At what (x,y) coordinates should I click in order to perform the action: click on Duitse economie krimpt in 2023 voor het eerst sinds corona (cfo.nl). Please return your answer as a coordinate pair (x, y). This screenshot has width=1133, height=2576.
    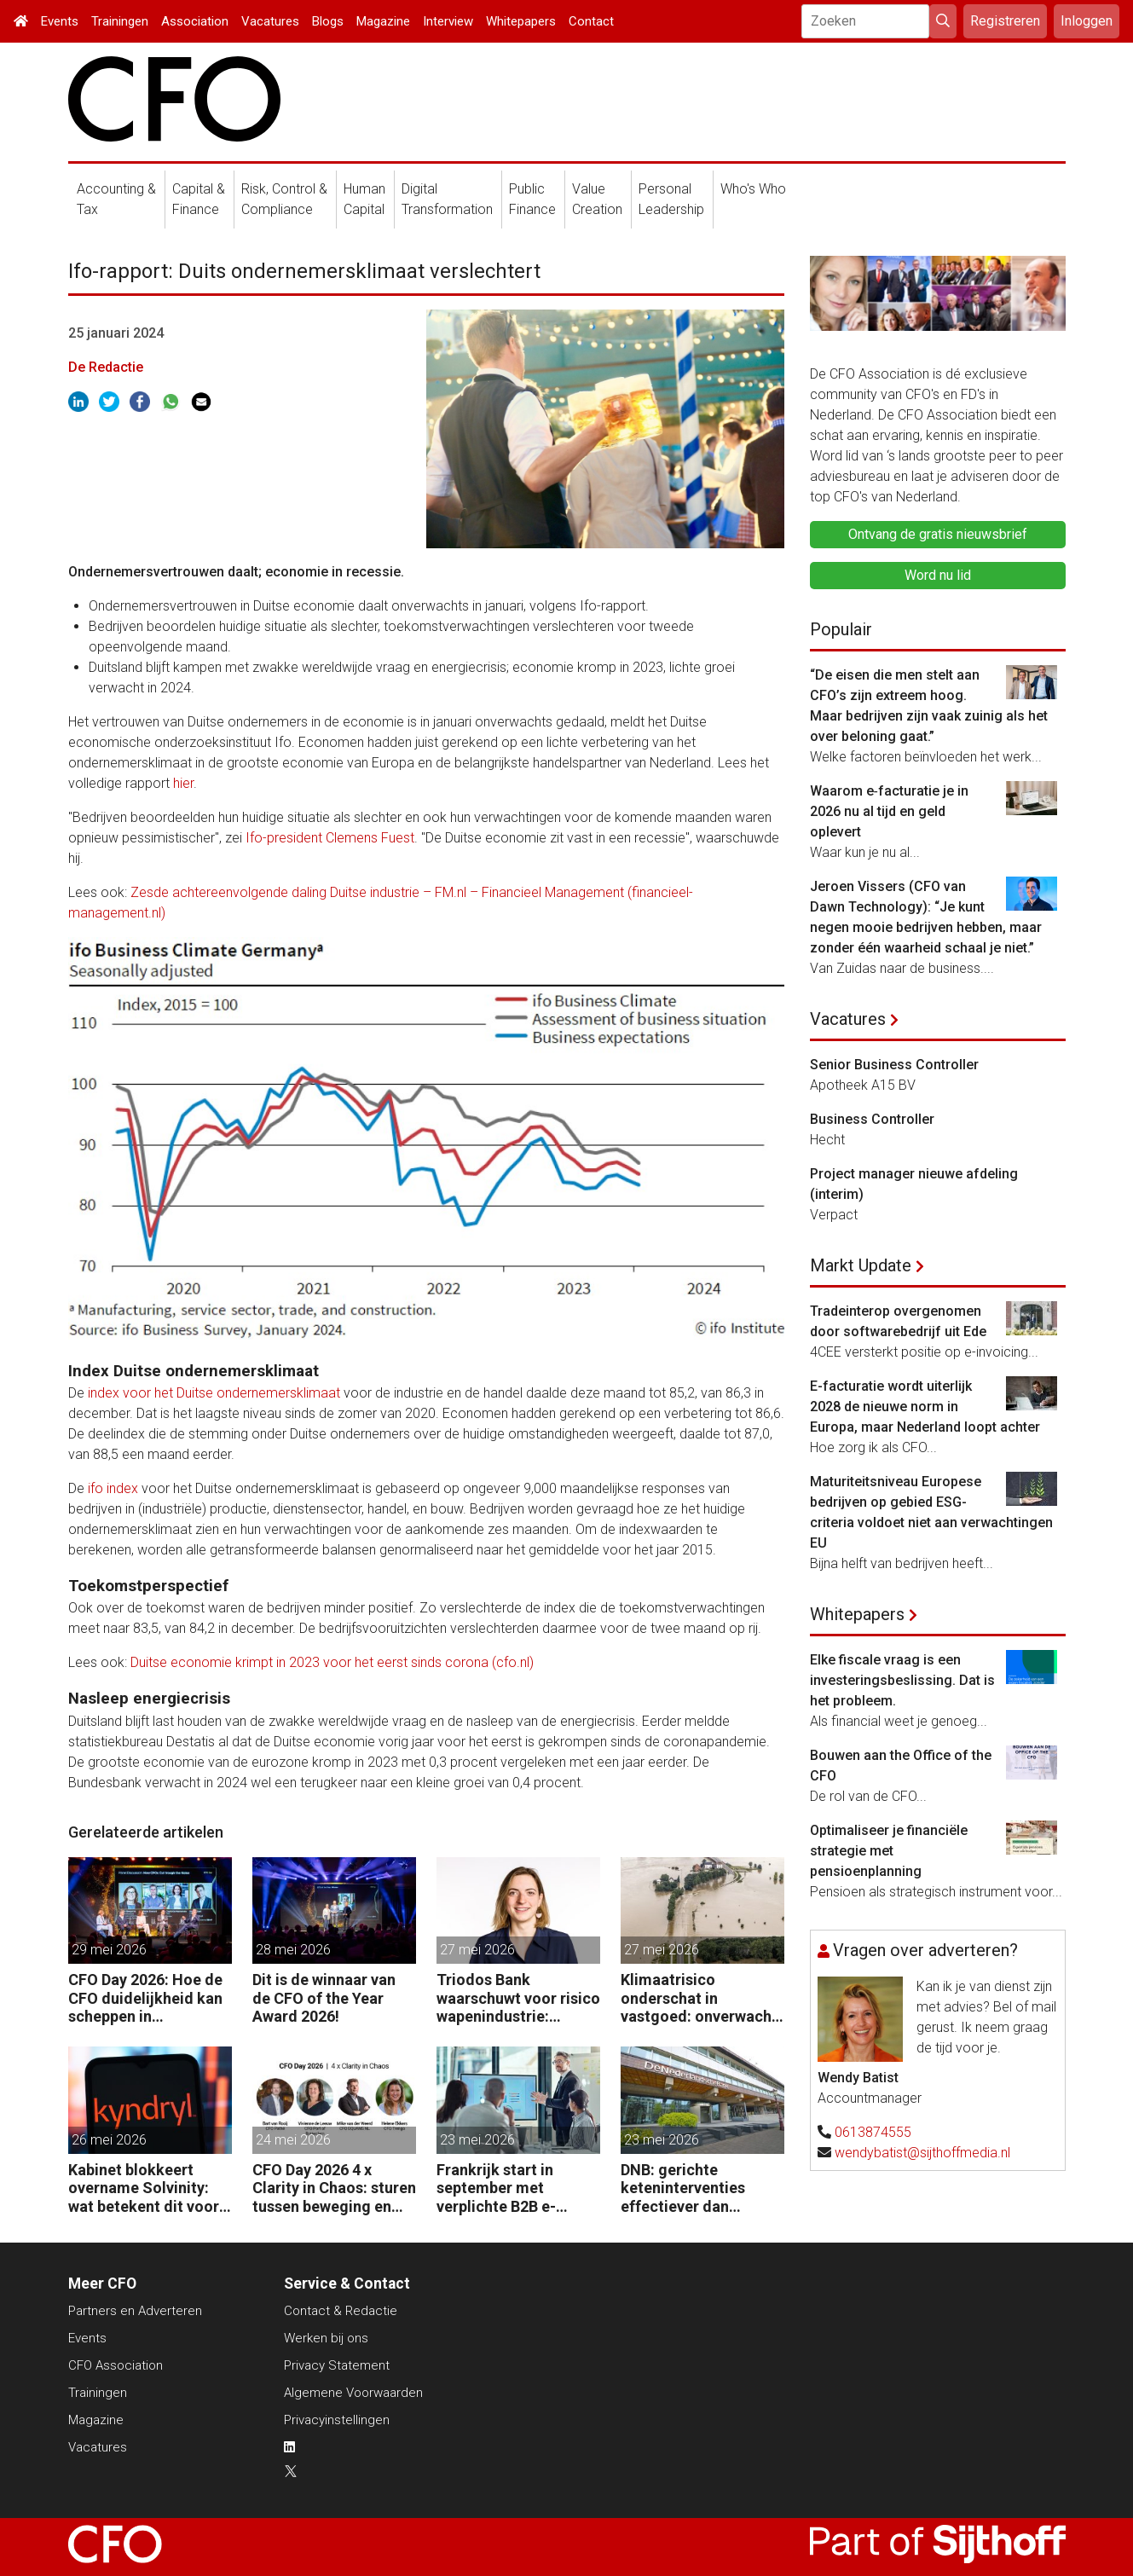
    Looking at the image, I should click on (332, 1662).